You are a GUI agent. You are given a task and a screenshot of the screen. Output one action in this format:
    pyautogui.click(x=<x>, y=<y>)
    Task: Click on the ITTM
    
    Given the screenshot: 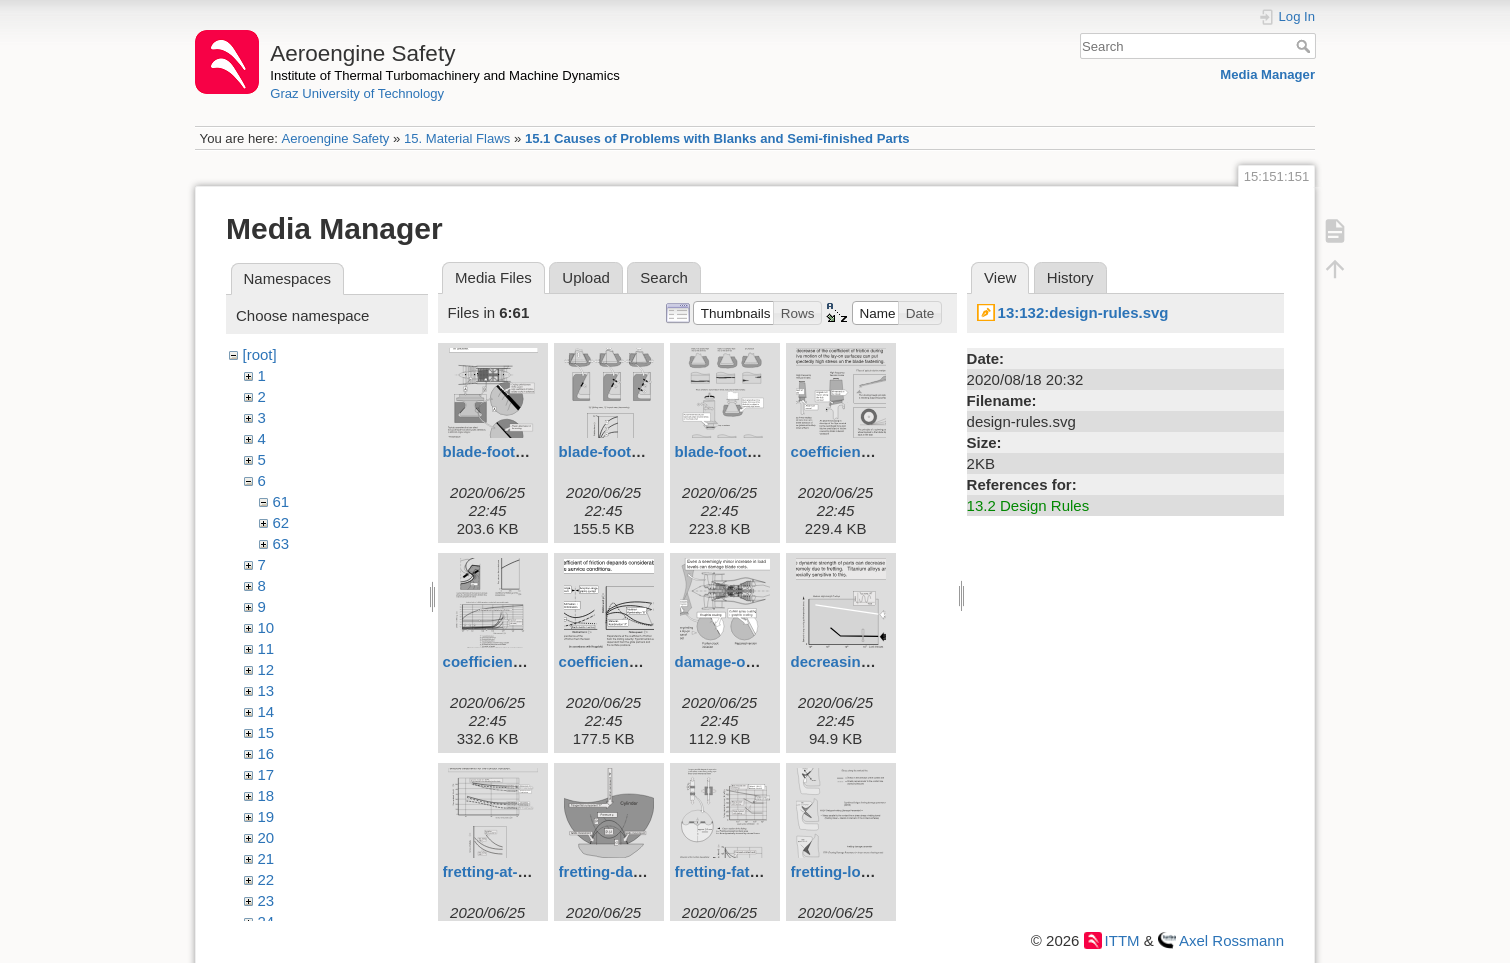 What is the action you would take?
    pyautogui.click(x=1122, y=940)
    